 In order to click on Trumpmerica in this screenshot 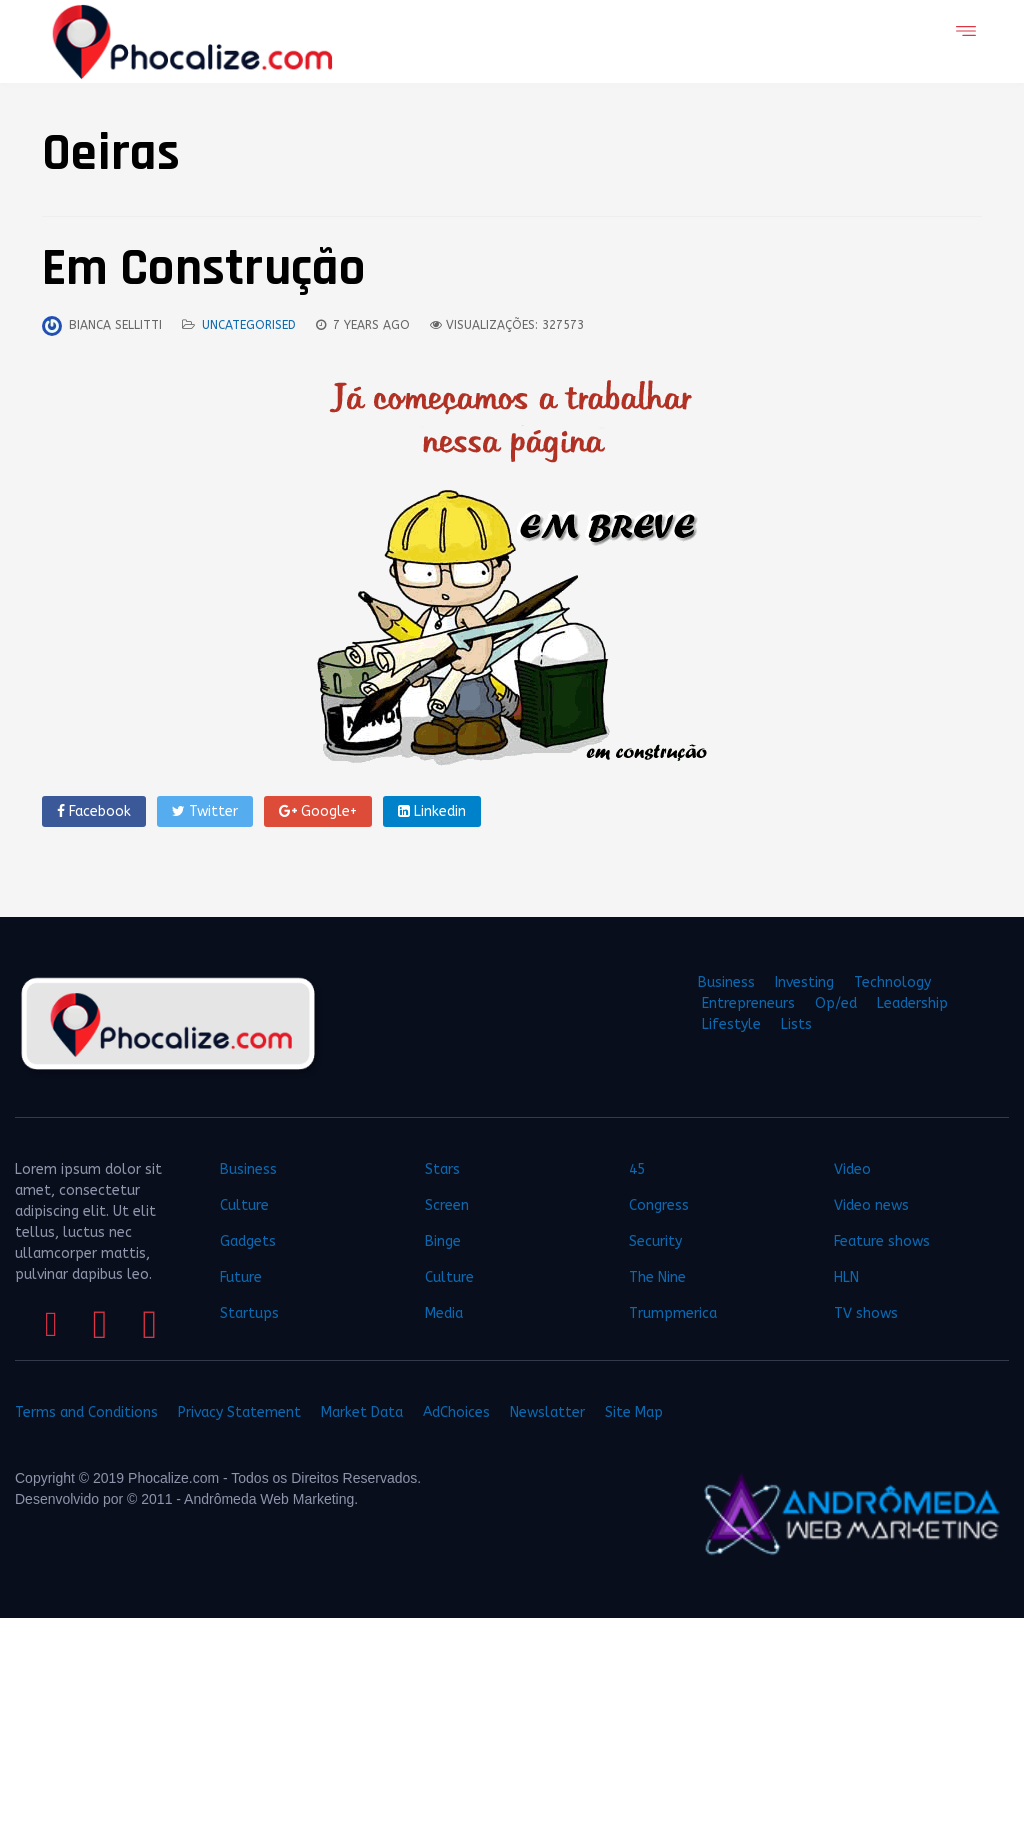, I will do `click(673, 1313)`.